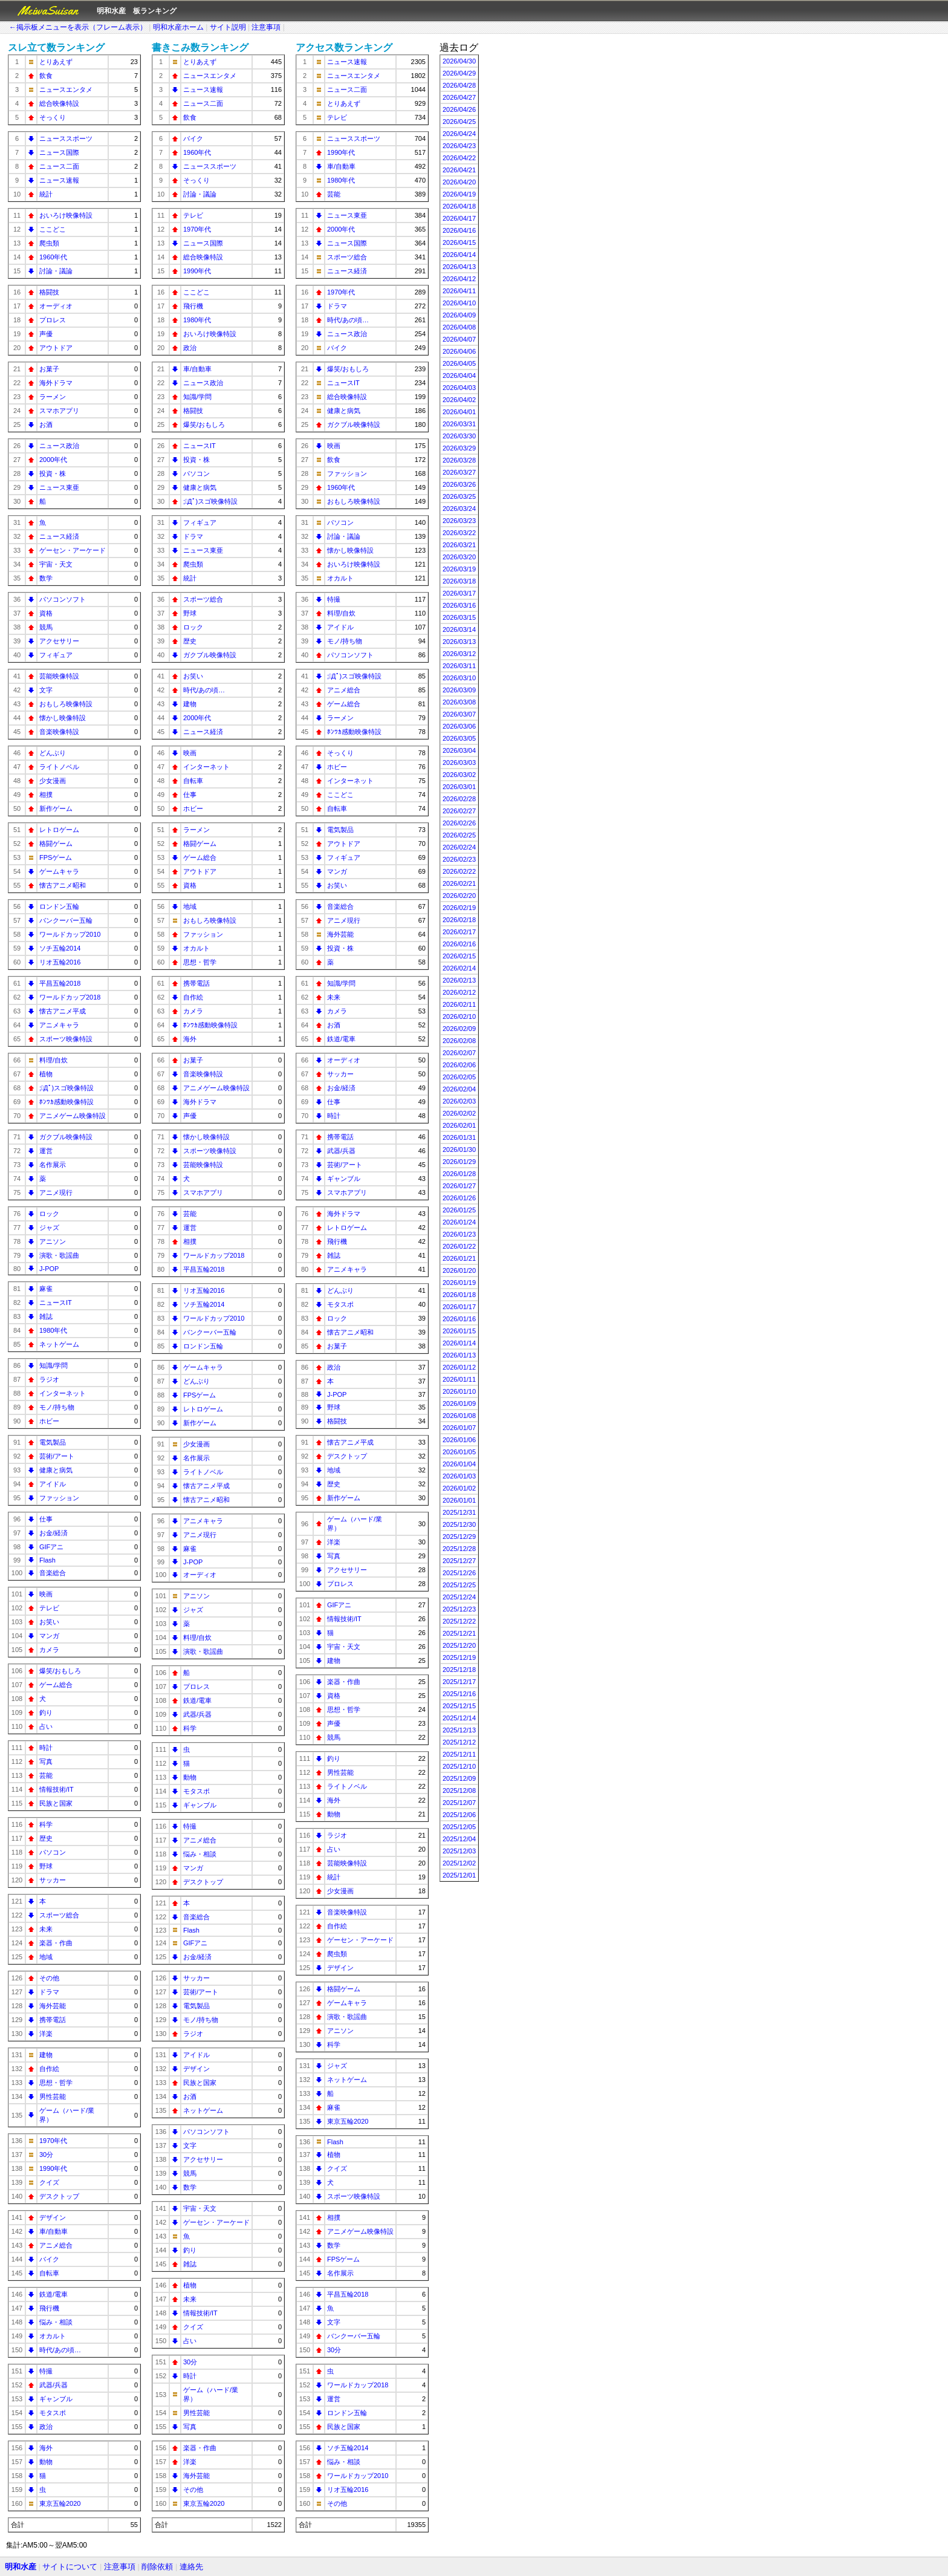 The width and height of the screenshot is (948, 2576). Describe the element at coordinates (52, 2217) in the screenshot. I see `デザイン` at that location.